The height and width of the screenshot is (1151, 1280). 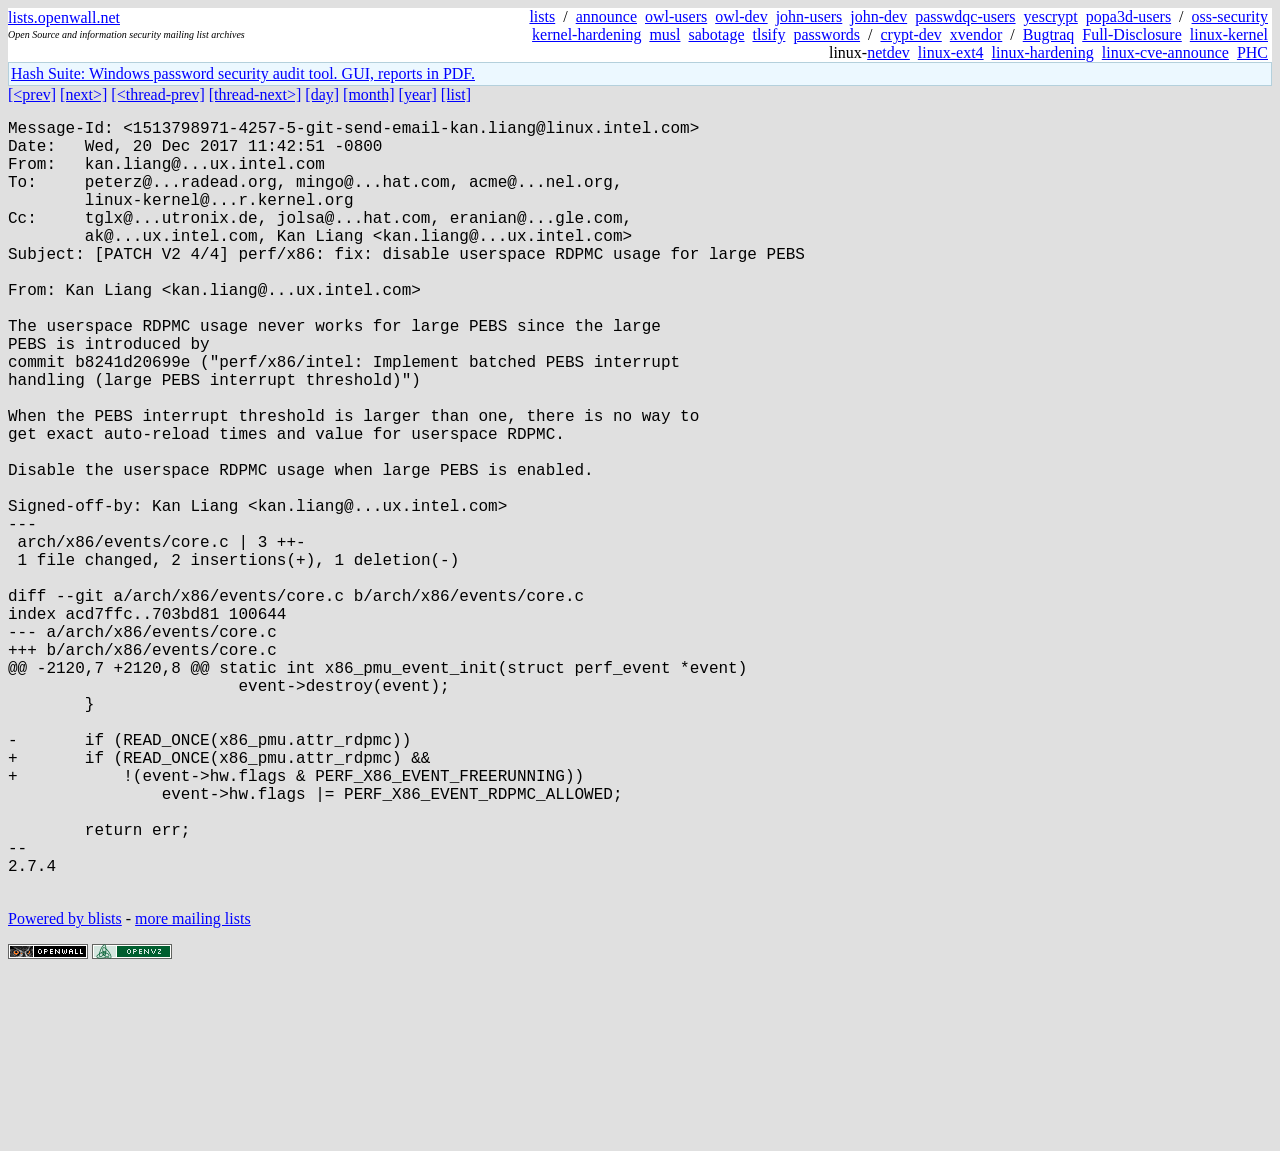 What do you see at coordinates (456, 94) in the screenshot?
I see `[list]` at bounding box center [456, 94].